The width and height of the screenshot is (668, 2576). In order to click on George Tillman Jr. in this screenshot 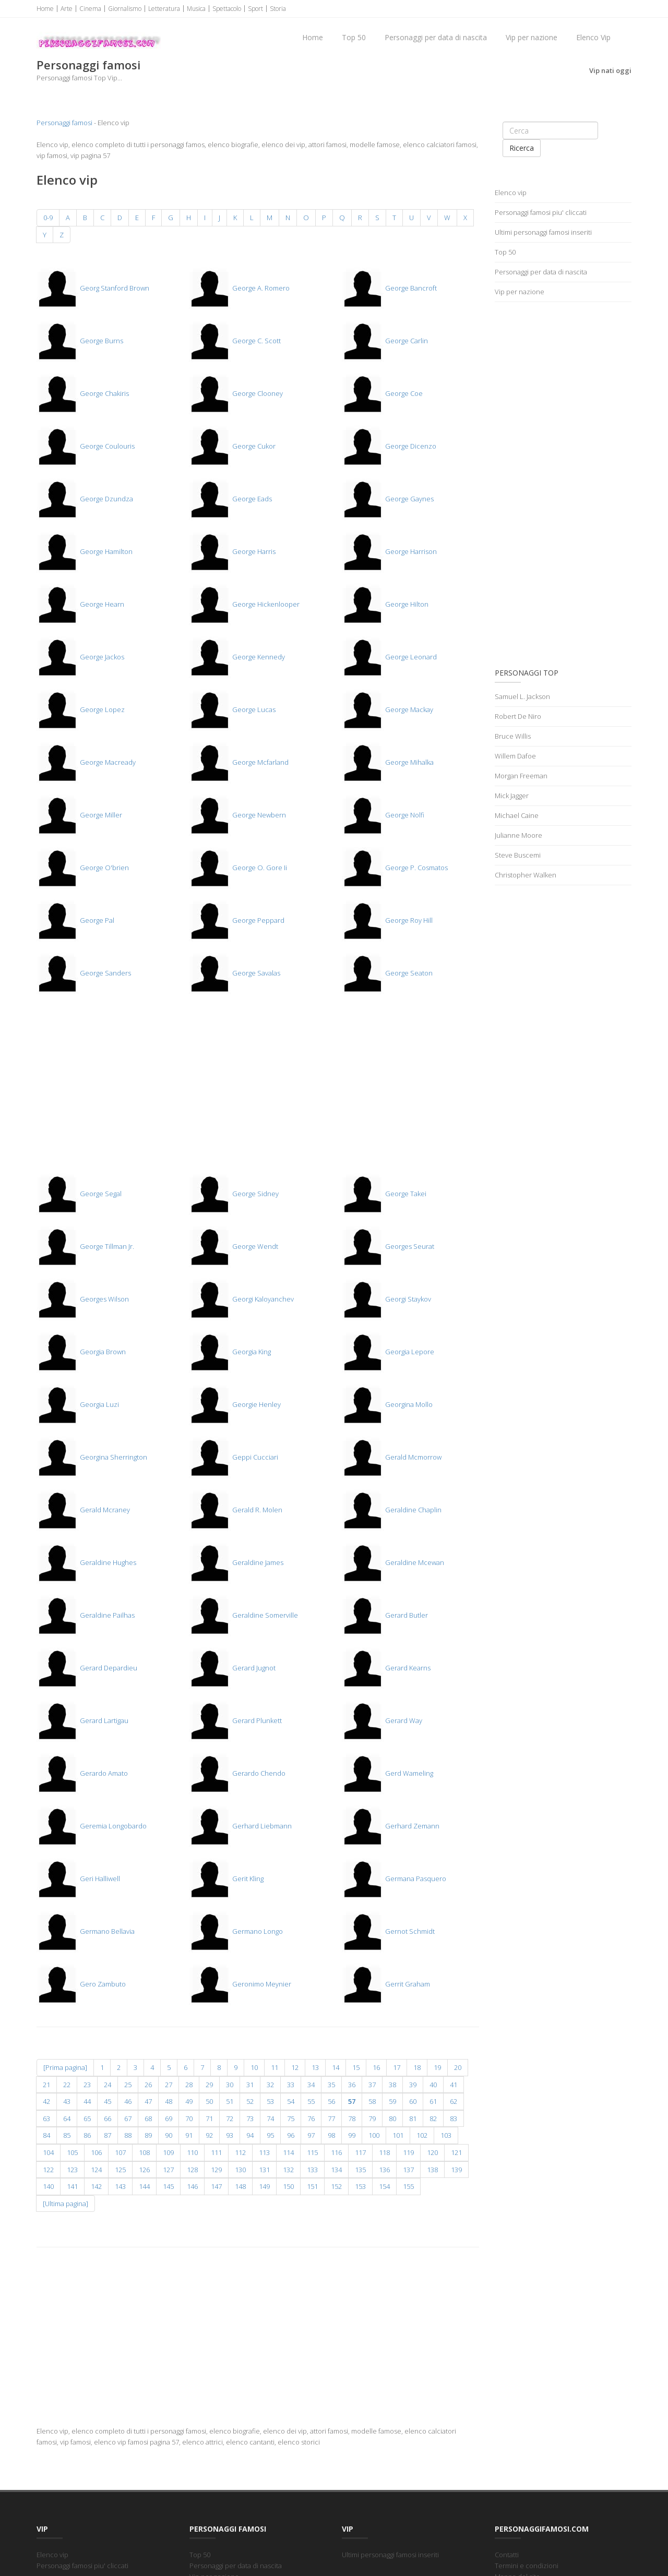, I will do `click(85, 1246)`.